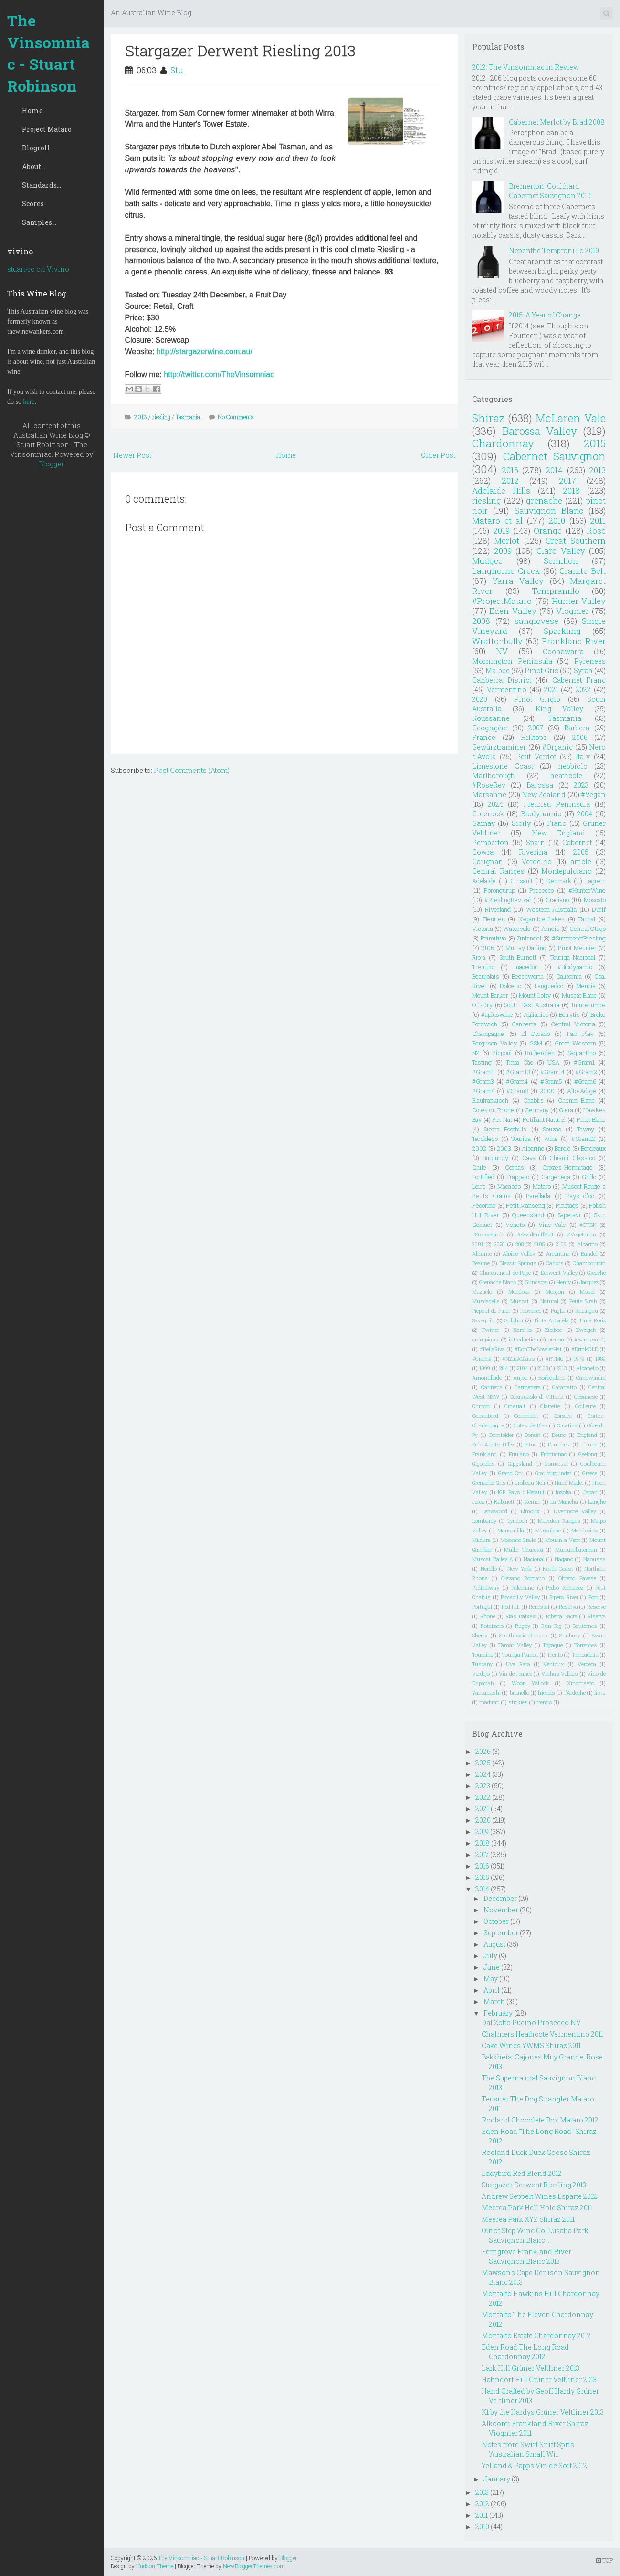  Describe the element at coordinates (483, 1205) in the screenshot. I see `Pecorino` at that location.